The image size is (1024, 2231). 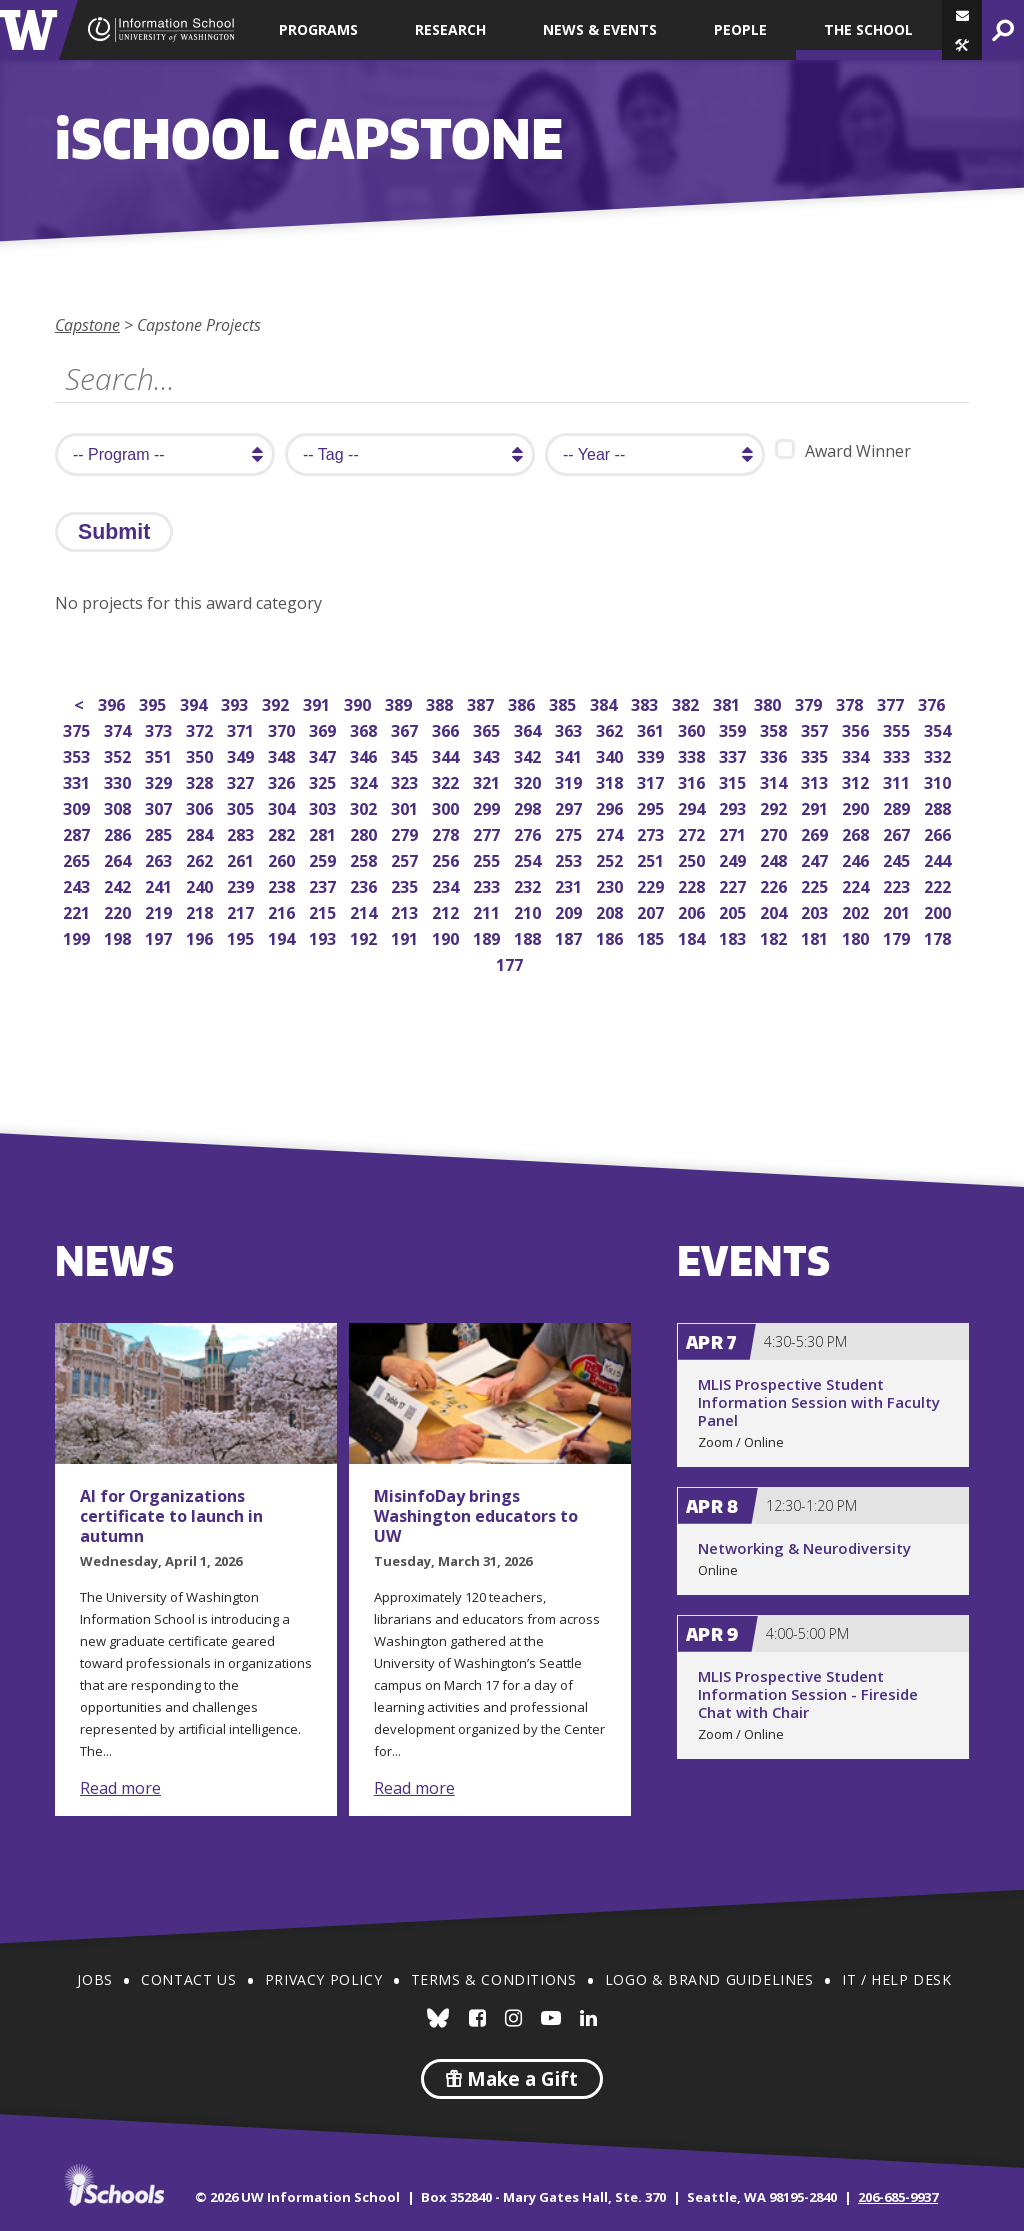 I want to click on 239, so click(x=242, y=884).